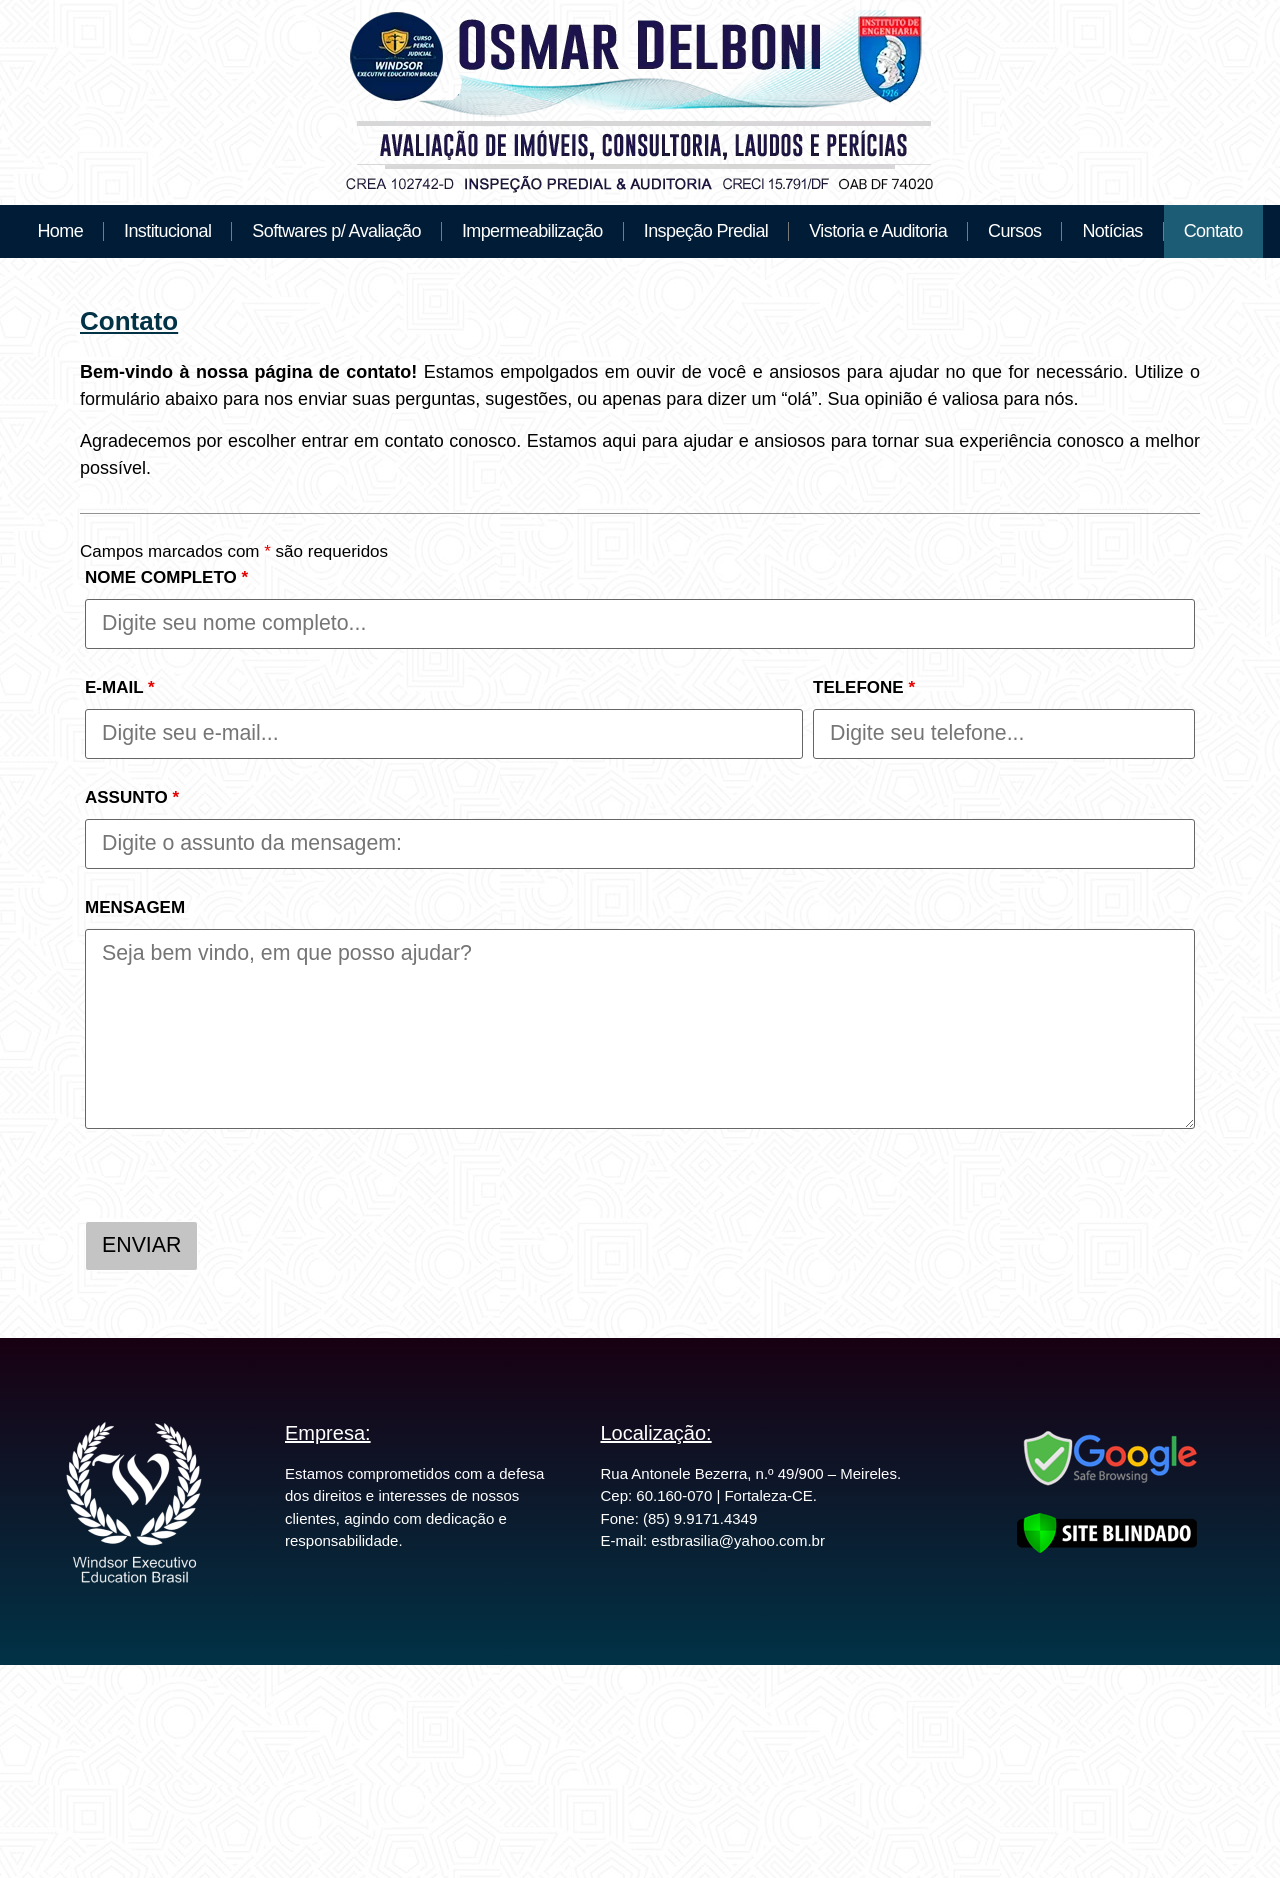 This screenshot has height=1878, width=1280. Describe the element at coordinates (167, 231) in the screenshot. I see `Institucional` at that location.